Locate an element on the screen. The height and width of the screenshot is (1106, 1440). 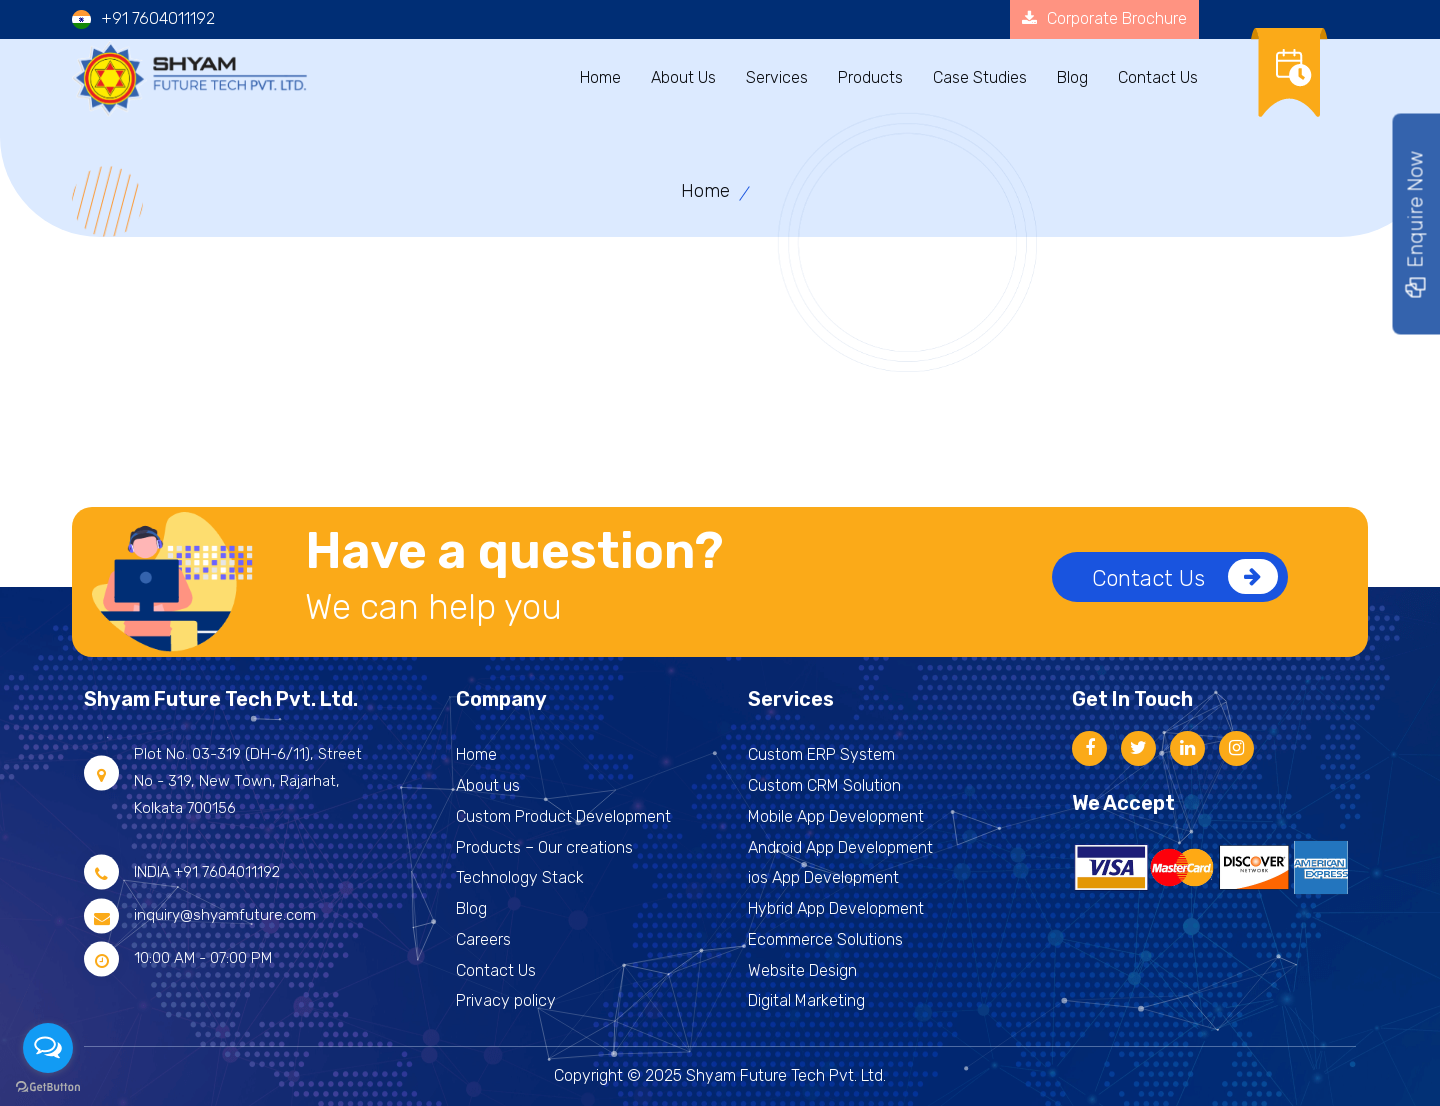
Privacy policy is located at coordinates (506, 1000).